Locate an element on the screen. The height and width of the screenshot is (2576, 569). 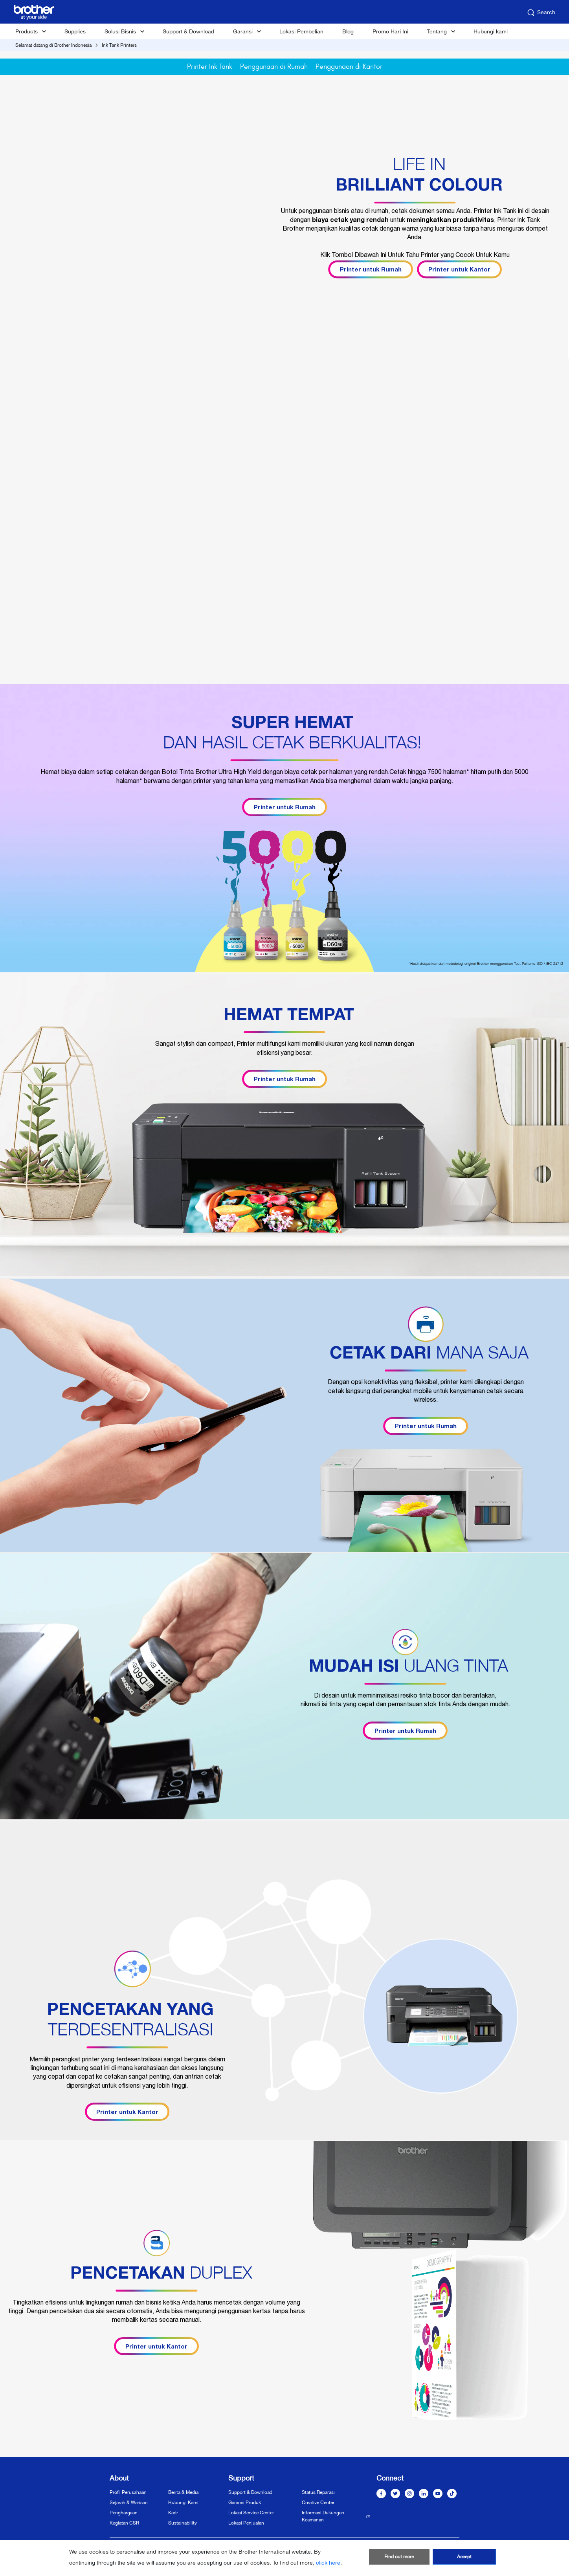
click here is located at coordinates (328, 2562).